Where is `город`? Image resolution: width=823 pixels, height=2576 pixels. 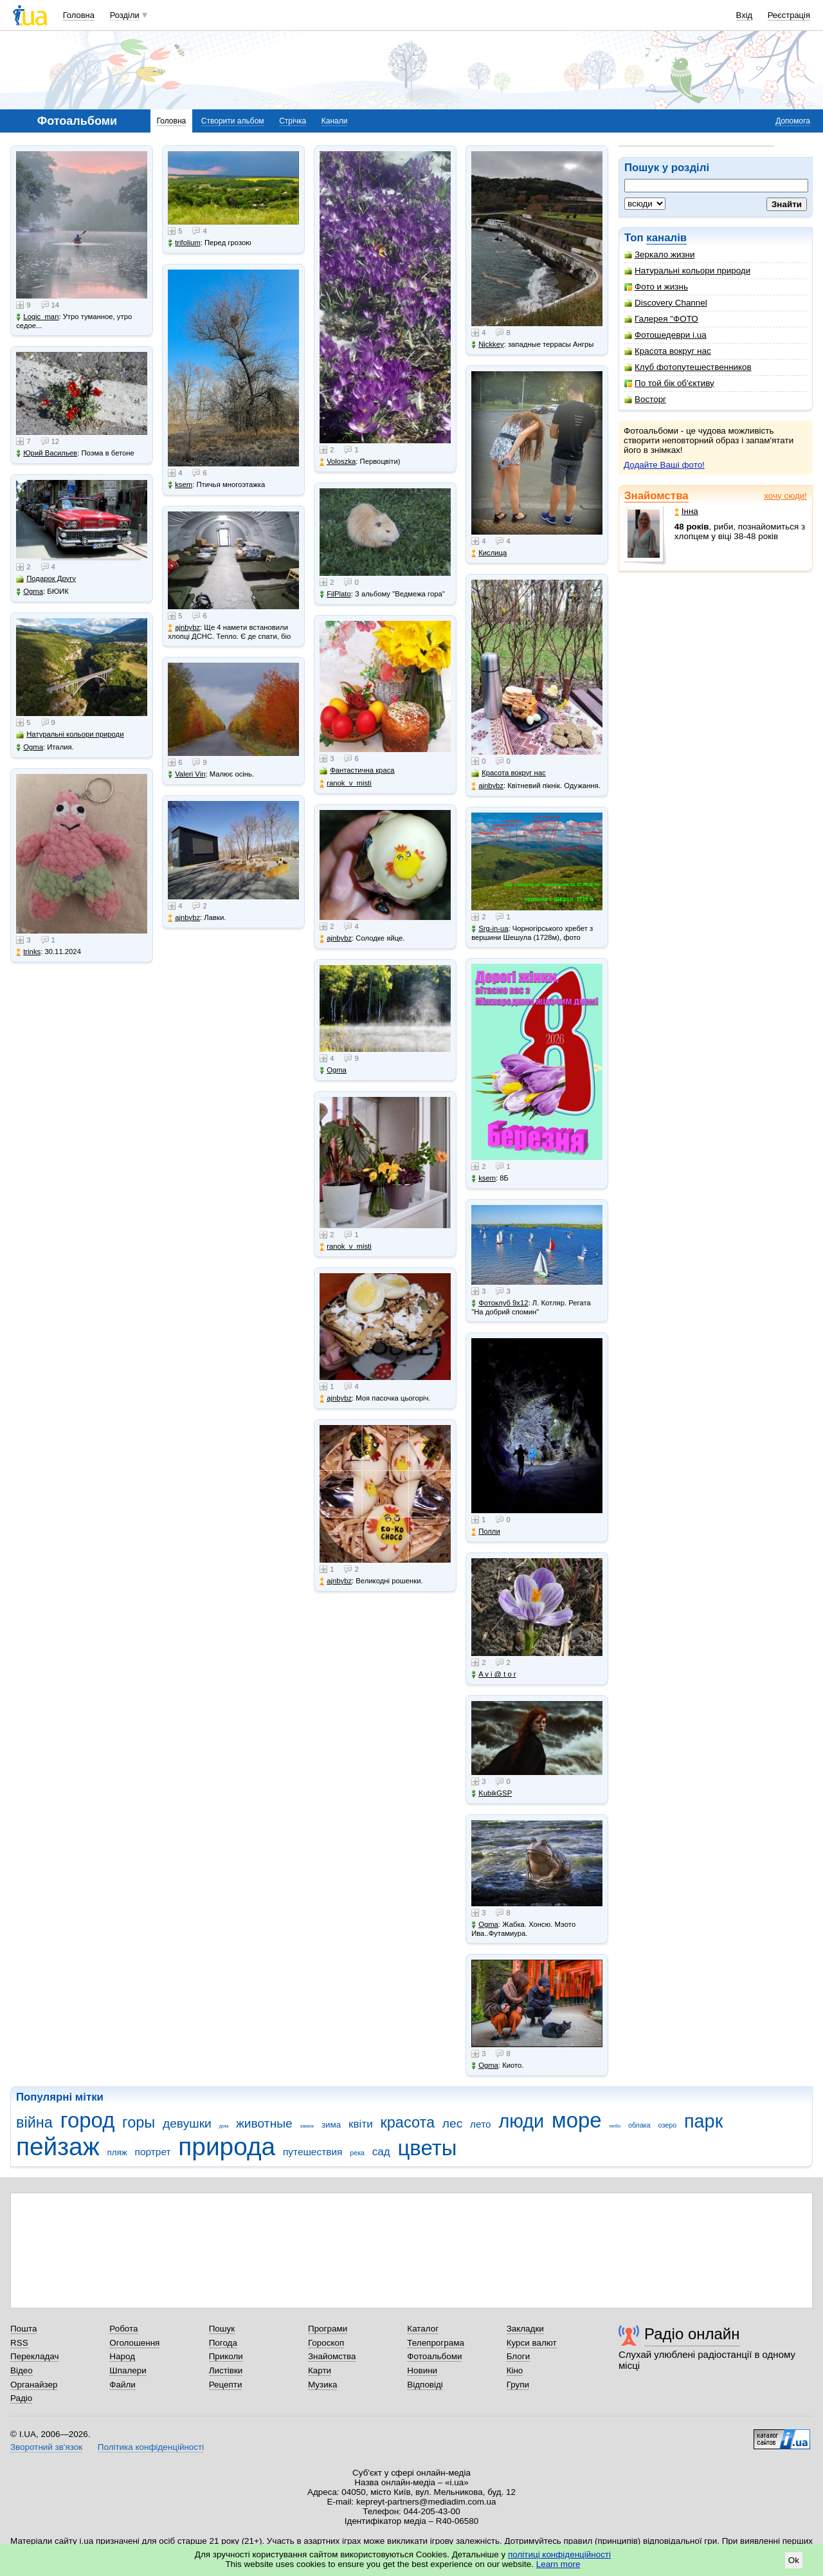
город is located at coordinates (87, 2120).